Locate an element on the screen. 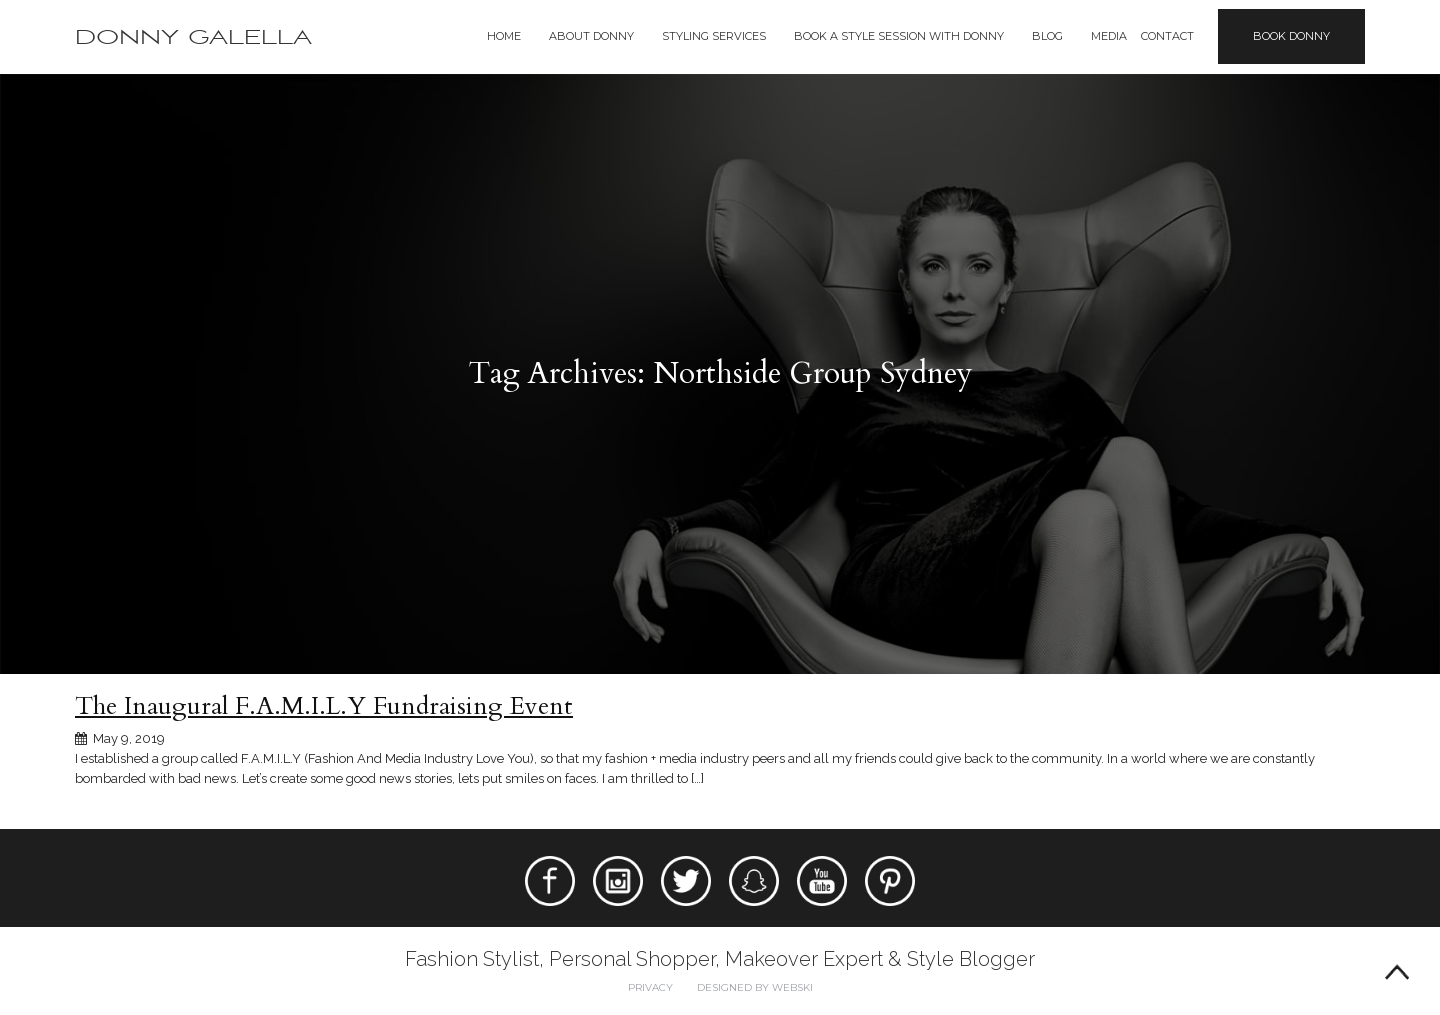  Home is located at coordinates (504, 36).